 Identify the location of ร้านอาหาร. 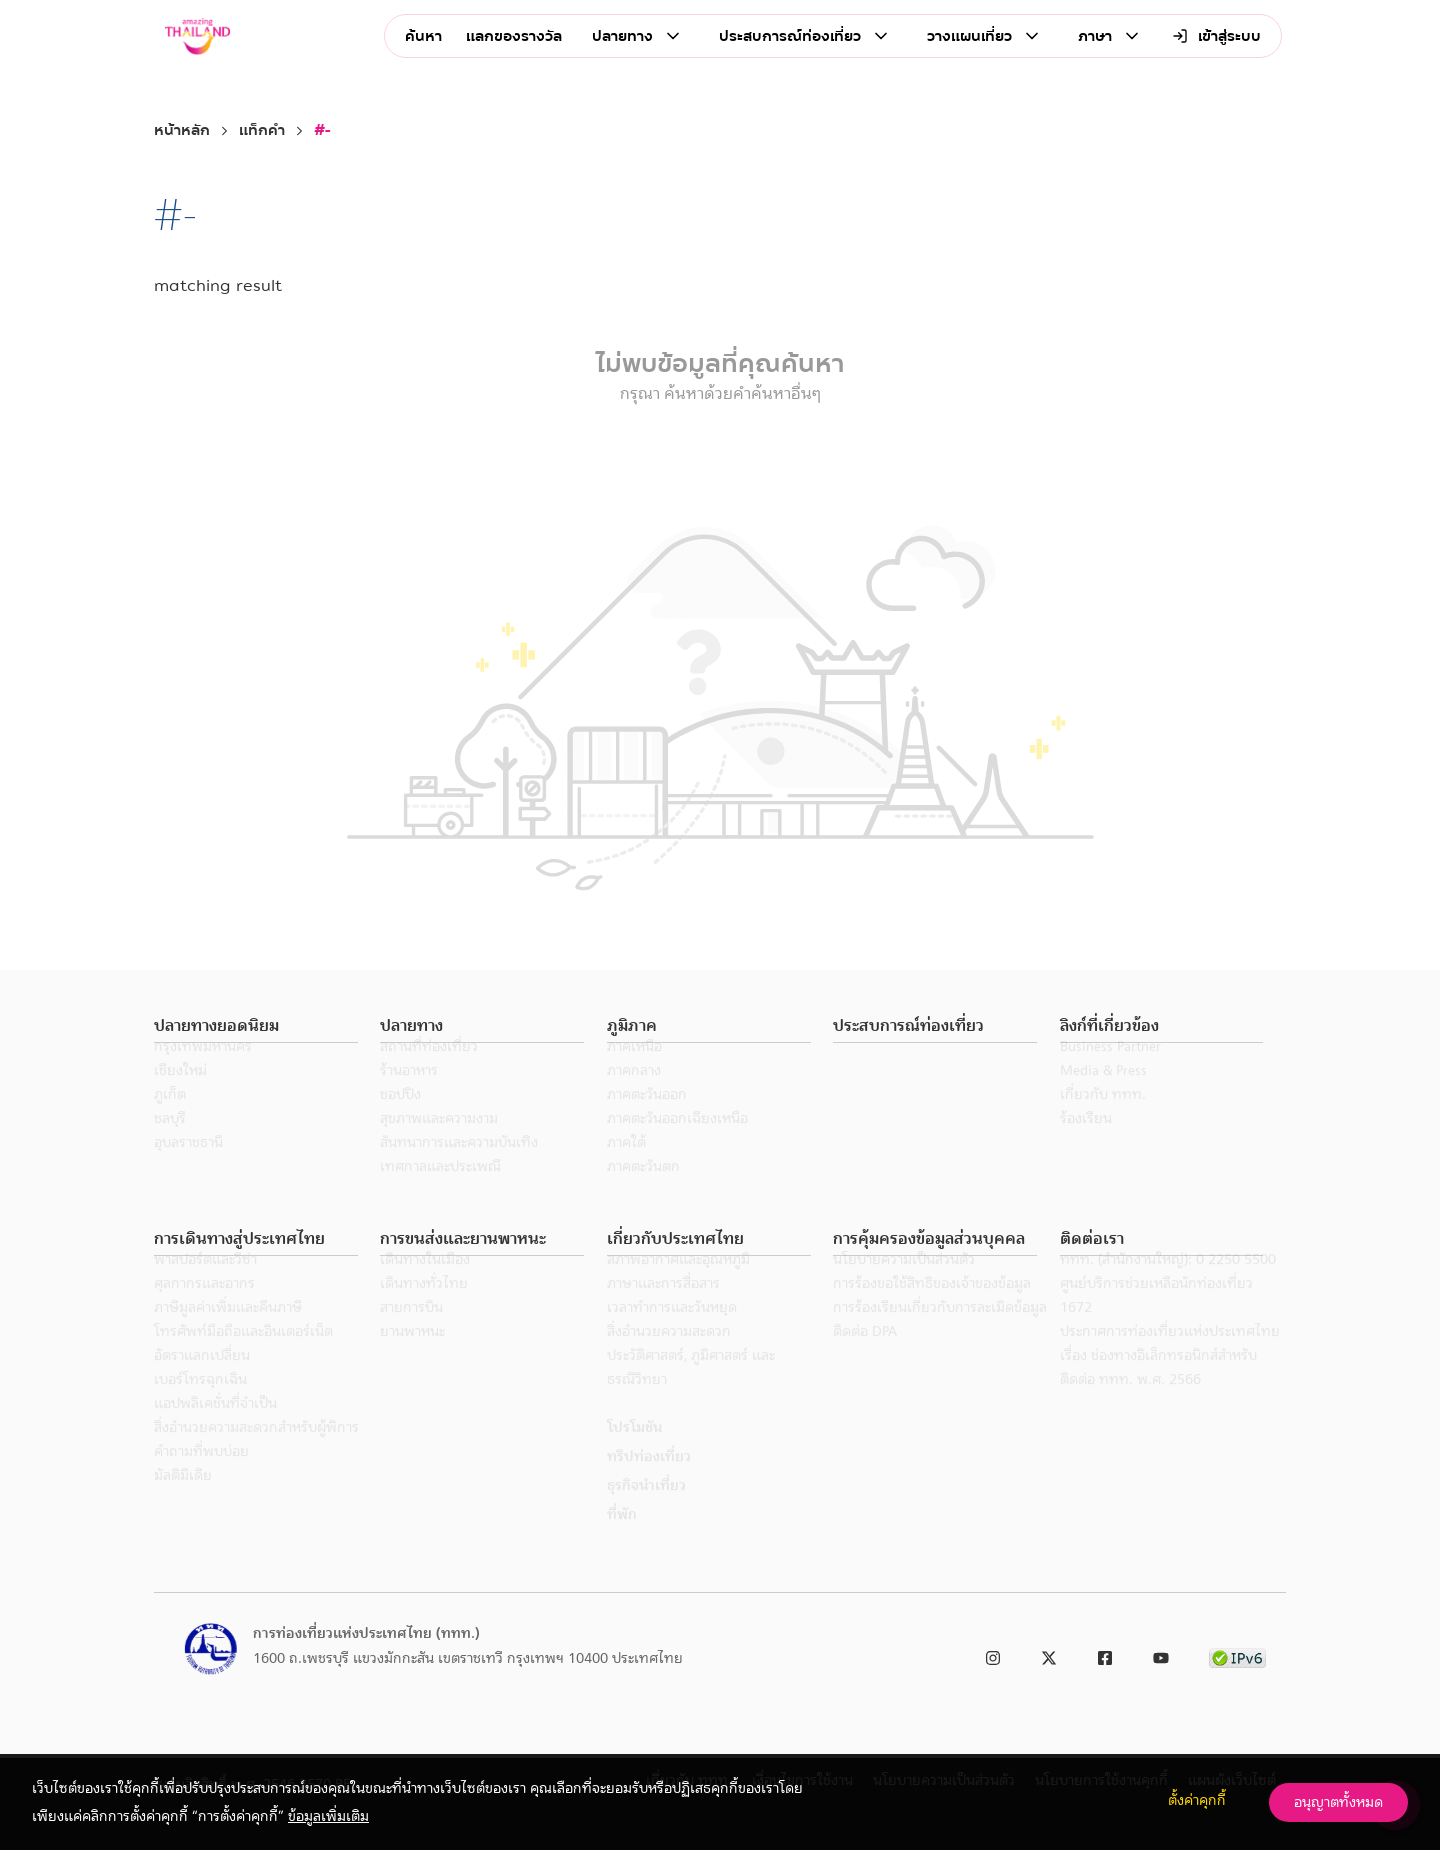
(409, 1097).